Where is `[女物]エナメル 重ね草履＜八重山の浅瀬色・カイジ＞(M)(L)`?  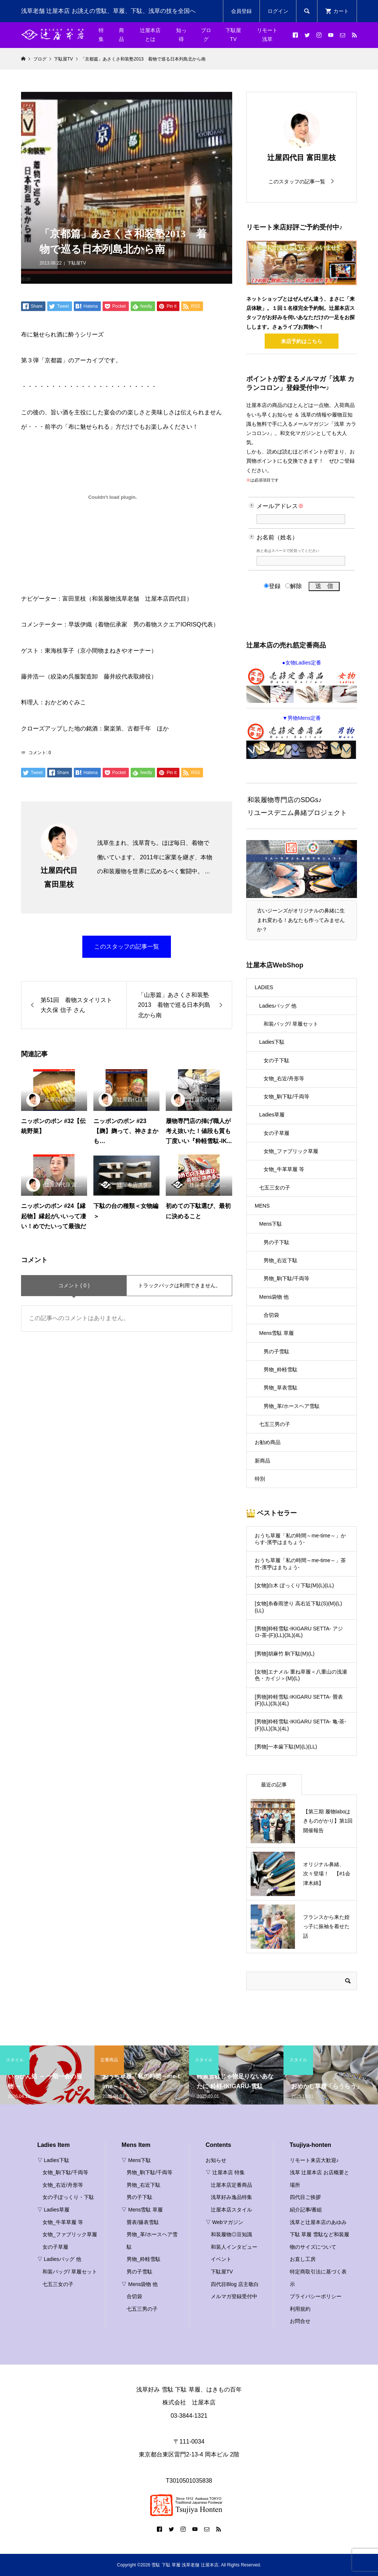
[女物]エナメル 重ね草履＜八重山の浅瀬色・カイジ＞(M)(L) is located at coordinates (301, 1675).